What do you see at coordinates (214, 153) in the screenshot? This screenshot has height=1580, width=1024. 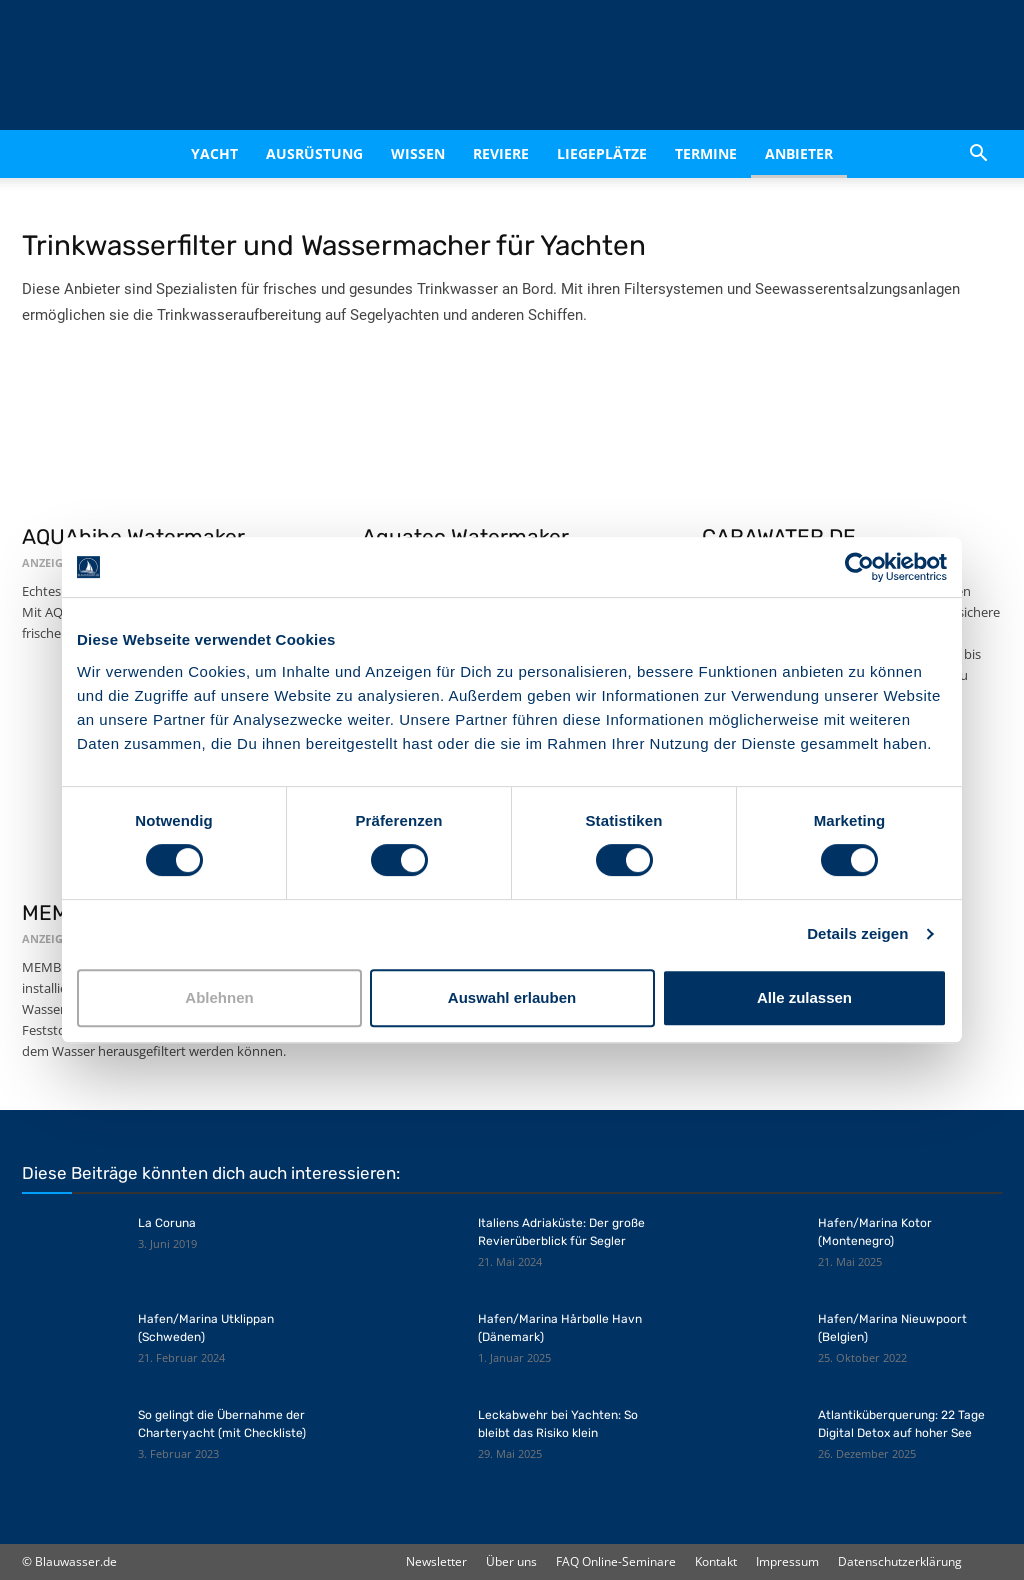 I see `Yacht` at bounding box center [214, 153].